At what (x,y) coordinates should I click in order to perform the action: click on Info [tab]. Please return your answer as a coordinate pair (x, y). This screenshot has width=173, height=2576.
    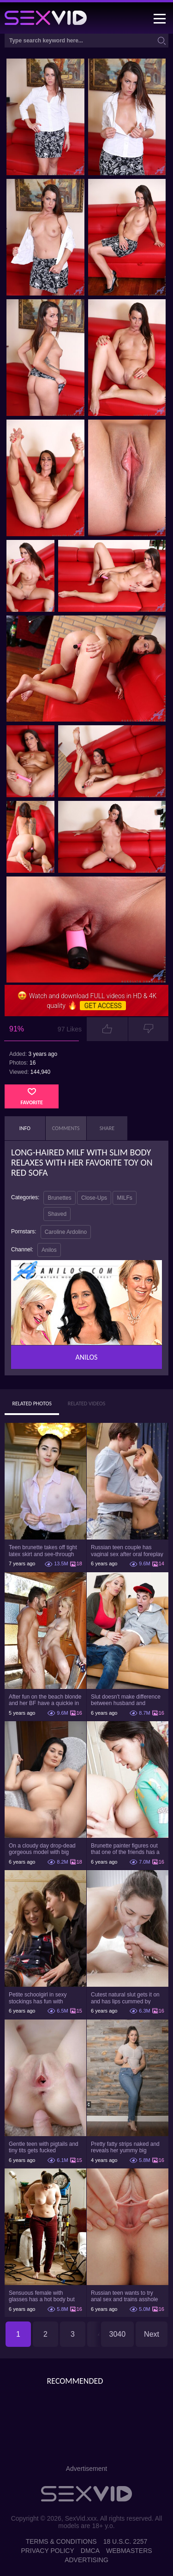
    Looking at the image, I should click on (24, 1128).